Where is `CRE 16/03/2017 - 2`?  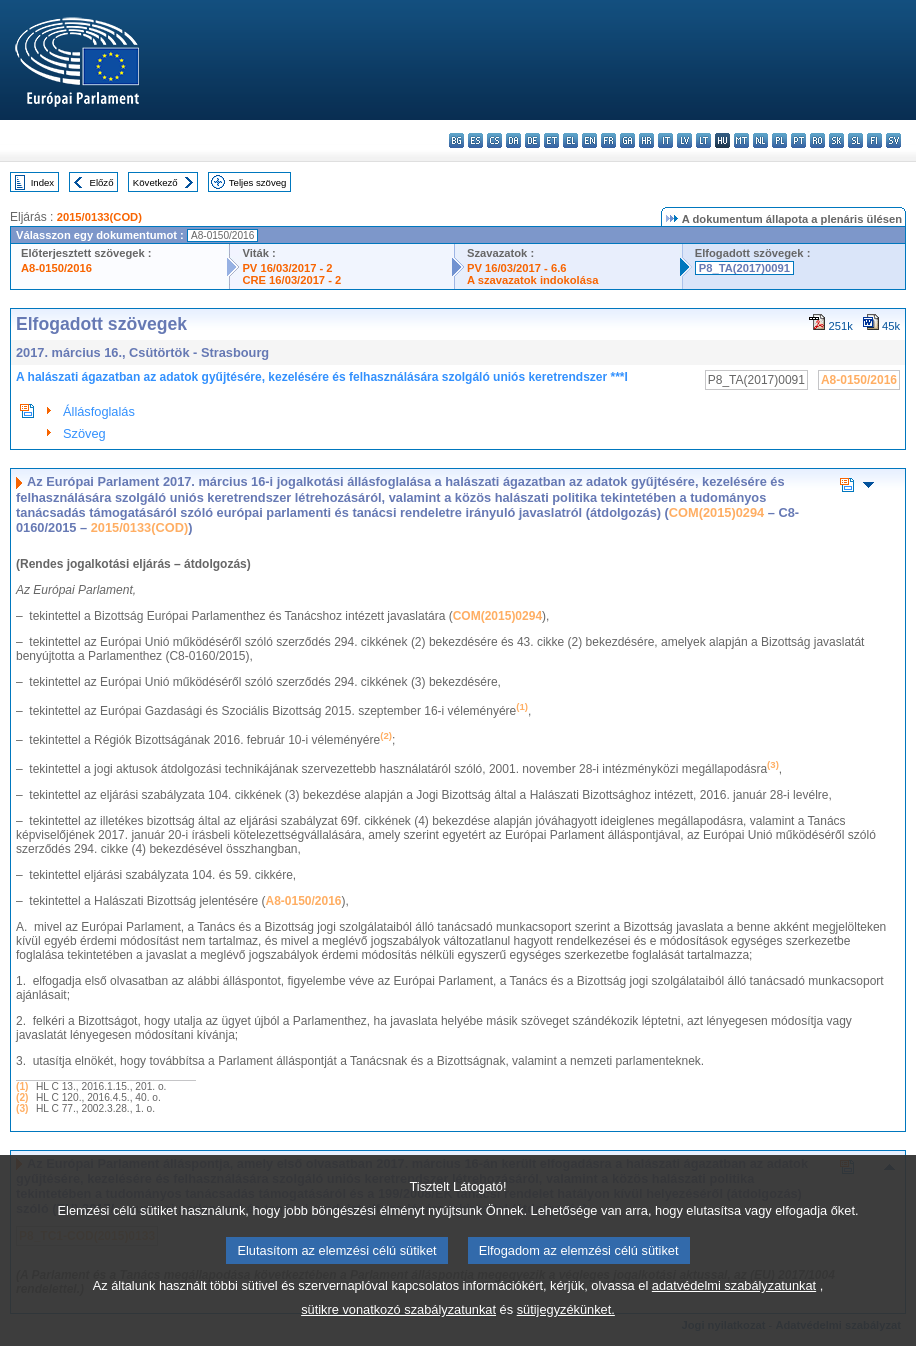
CRE 16/03/2017 - 2 is located at coordinates (291, 280).